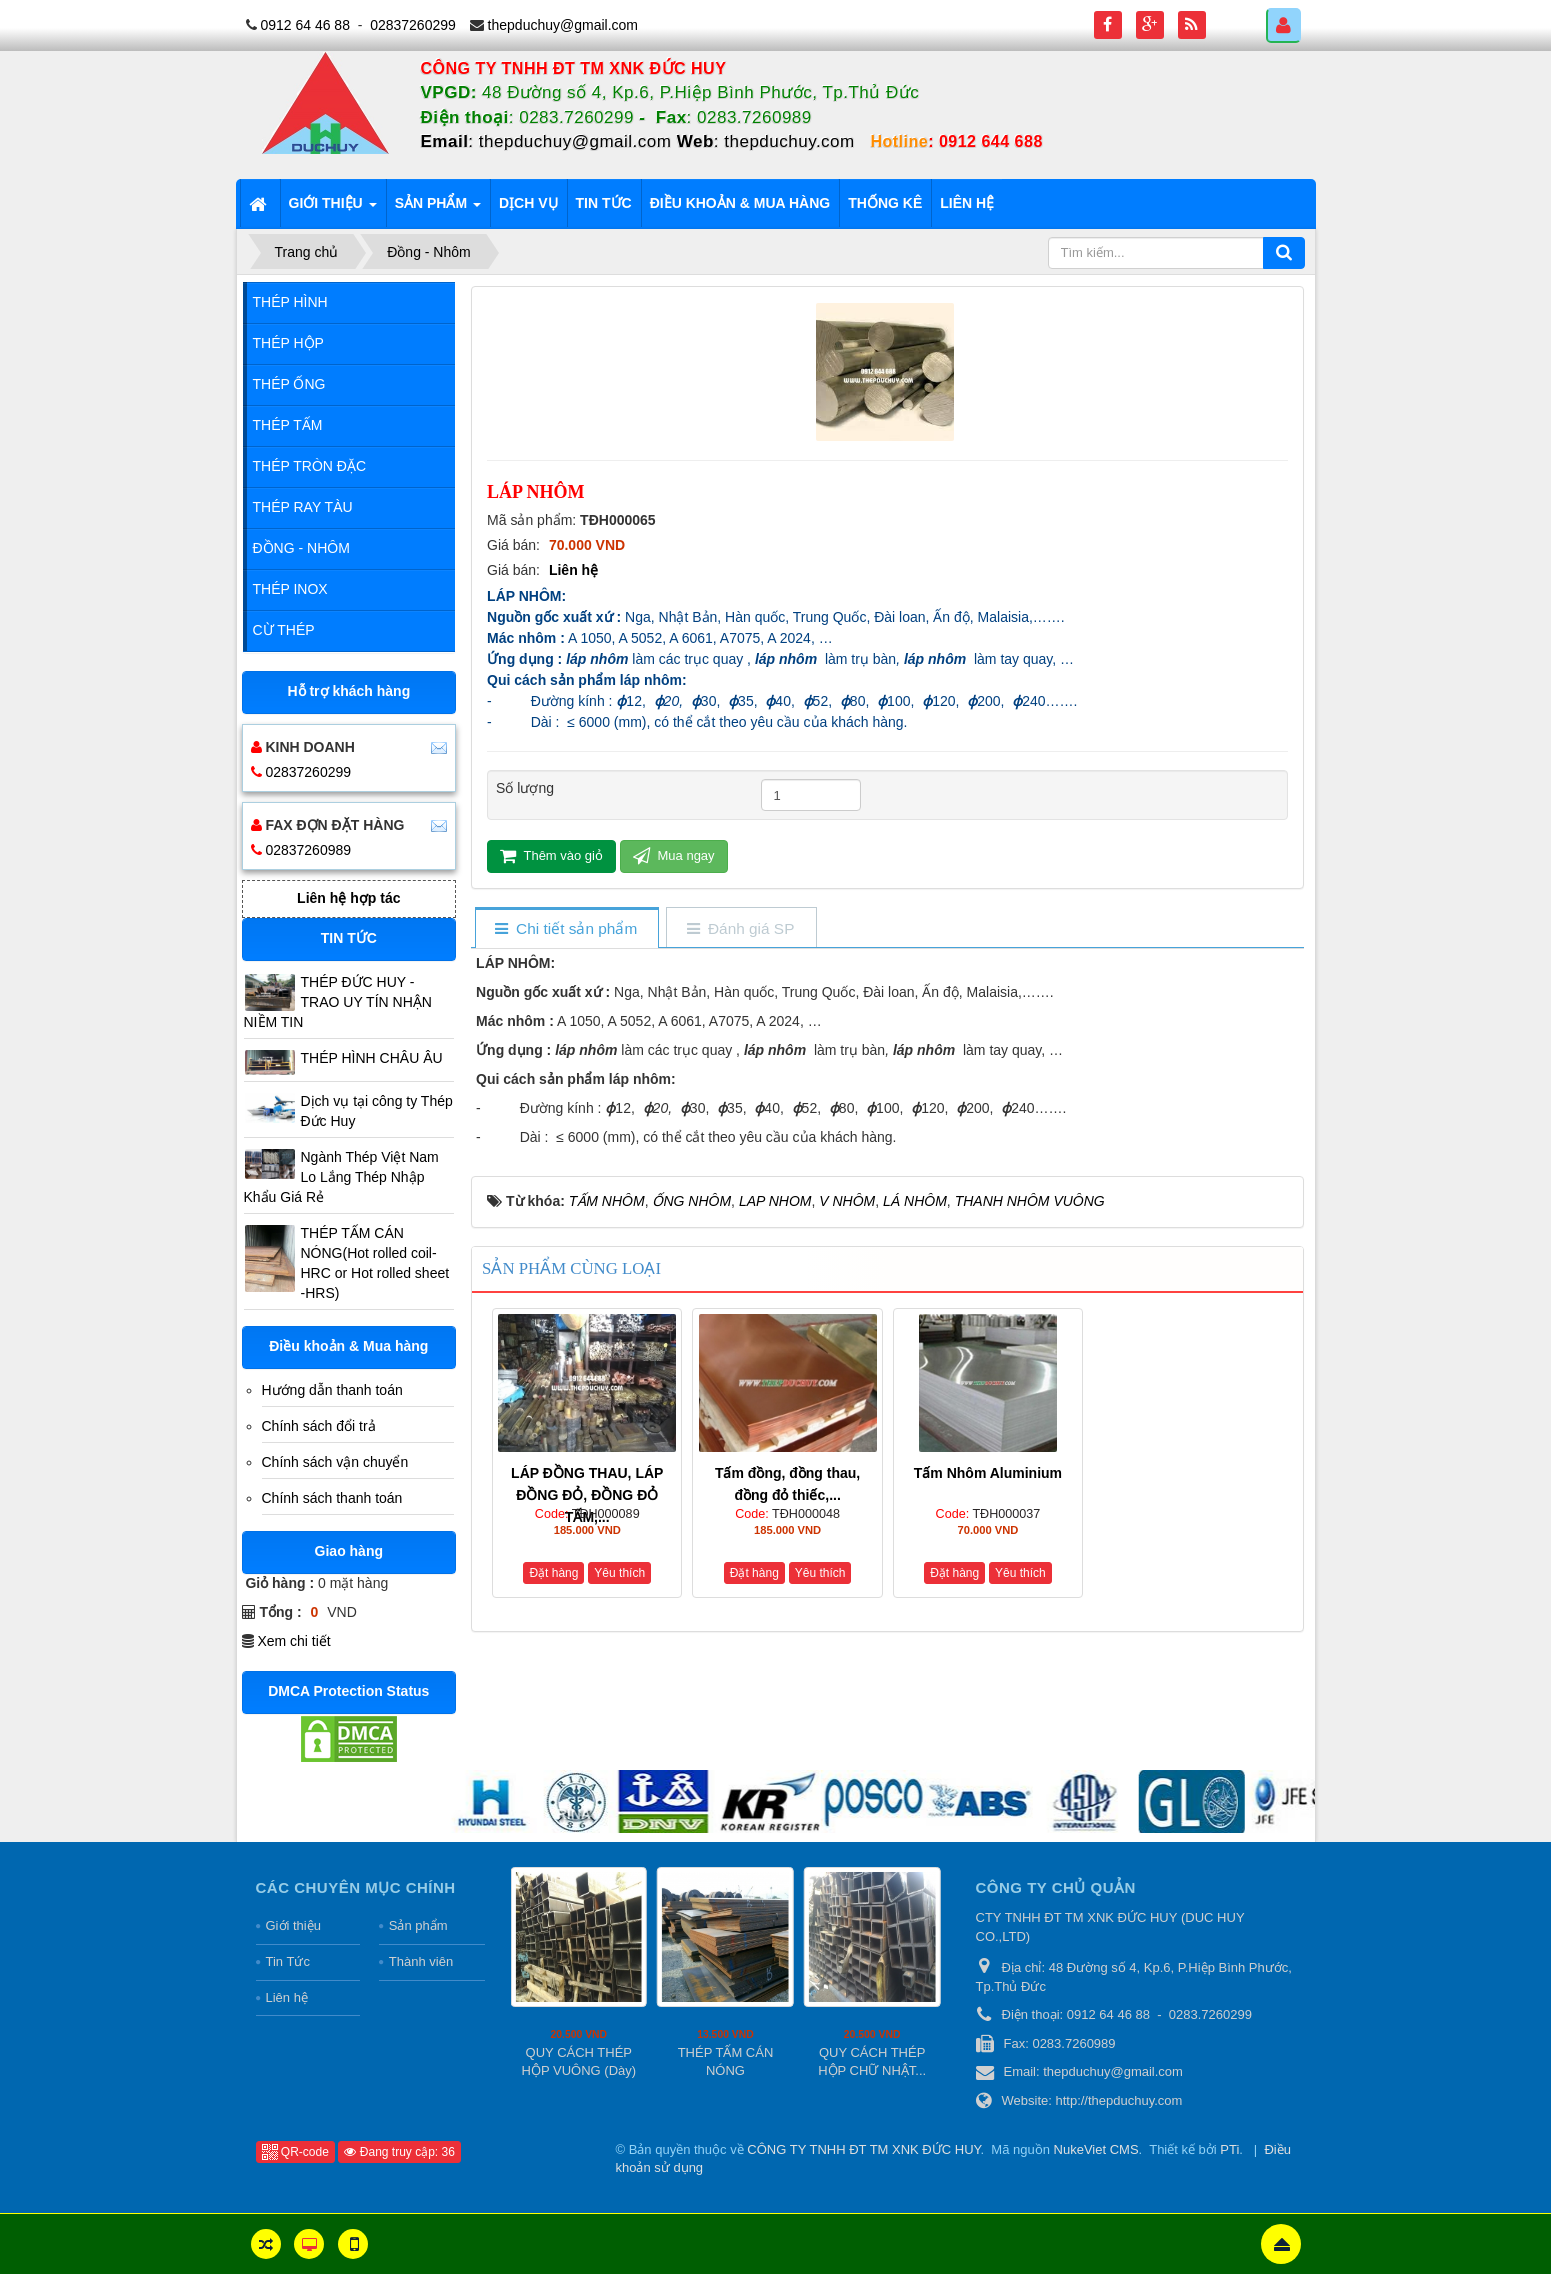 The width and height of the screenshot is (1551, 2274). What do you see at coordinates (1096, 2149) in the screenshot?
I see `NukeViet CMS` at bounding box center [1096, 2149].